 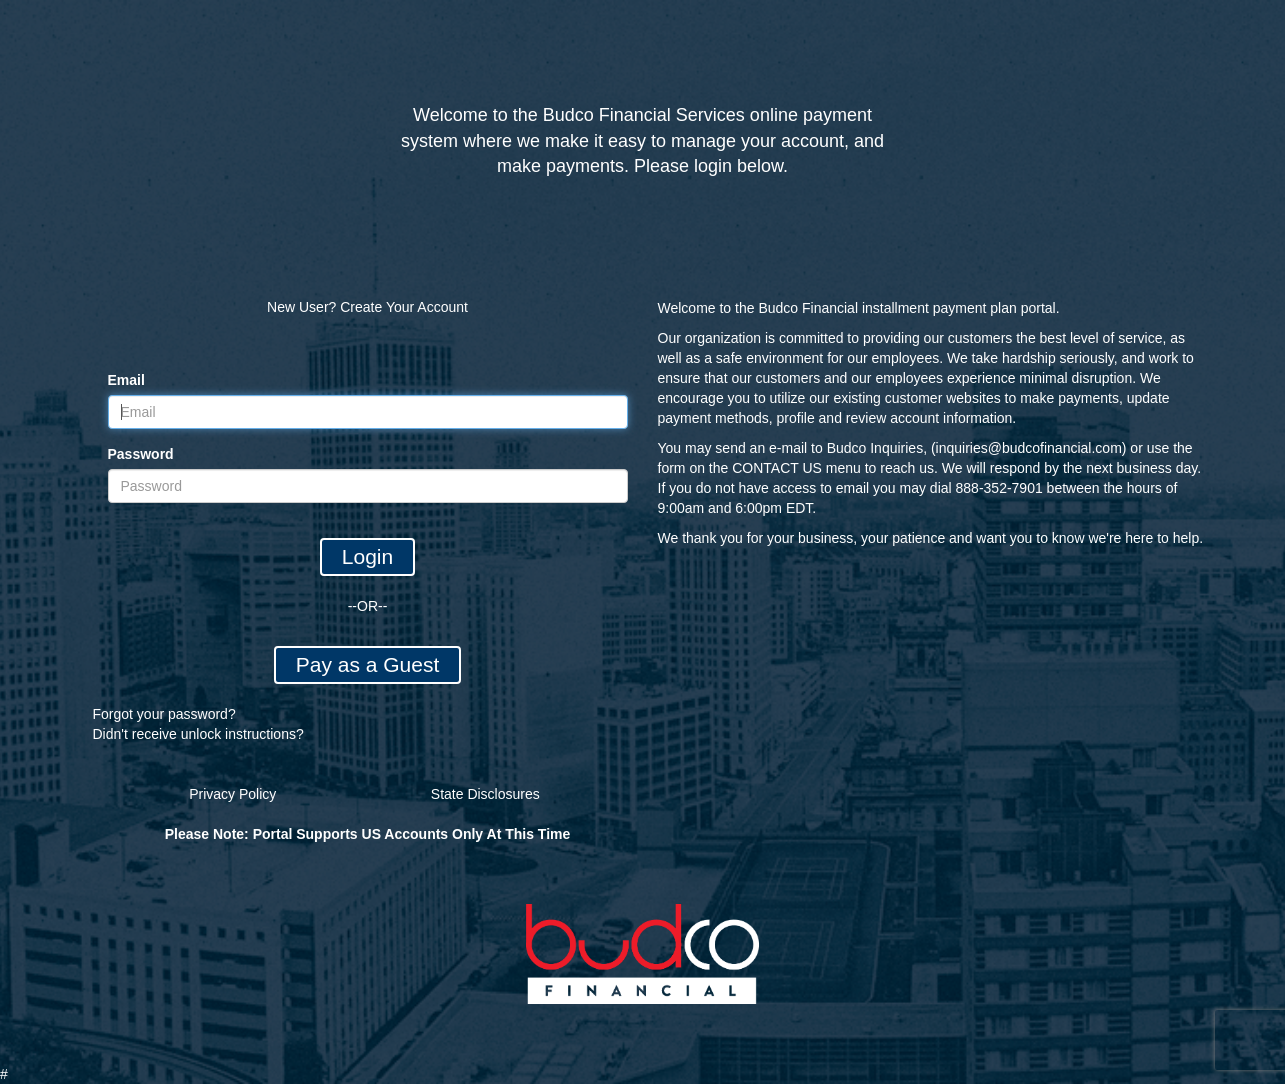 I want to click on Password, so click(x=141, y=454).